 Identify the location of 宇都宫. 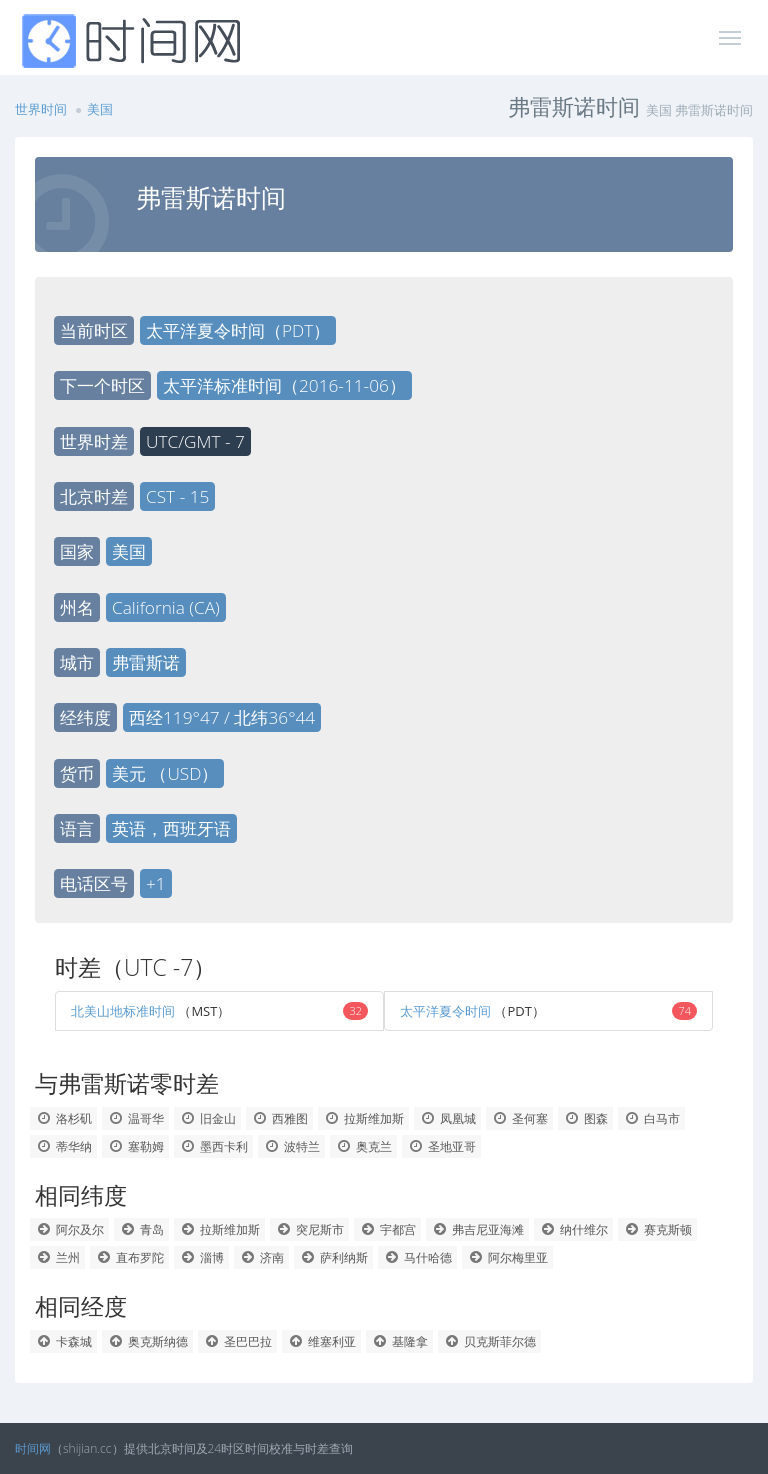
(387, 1229).